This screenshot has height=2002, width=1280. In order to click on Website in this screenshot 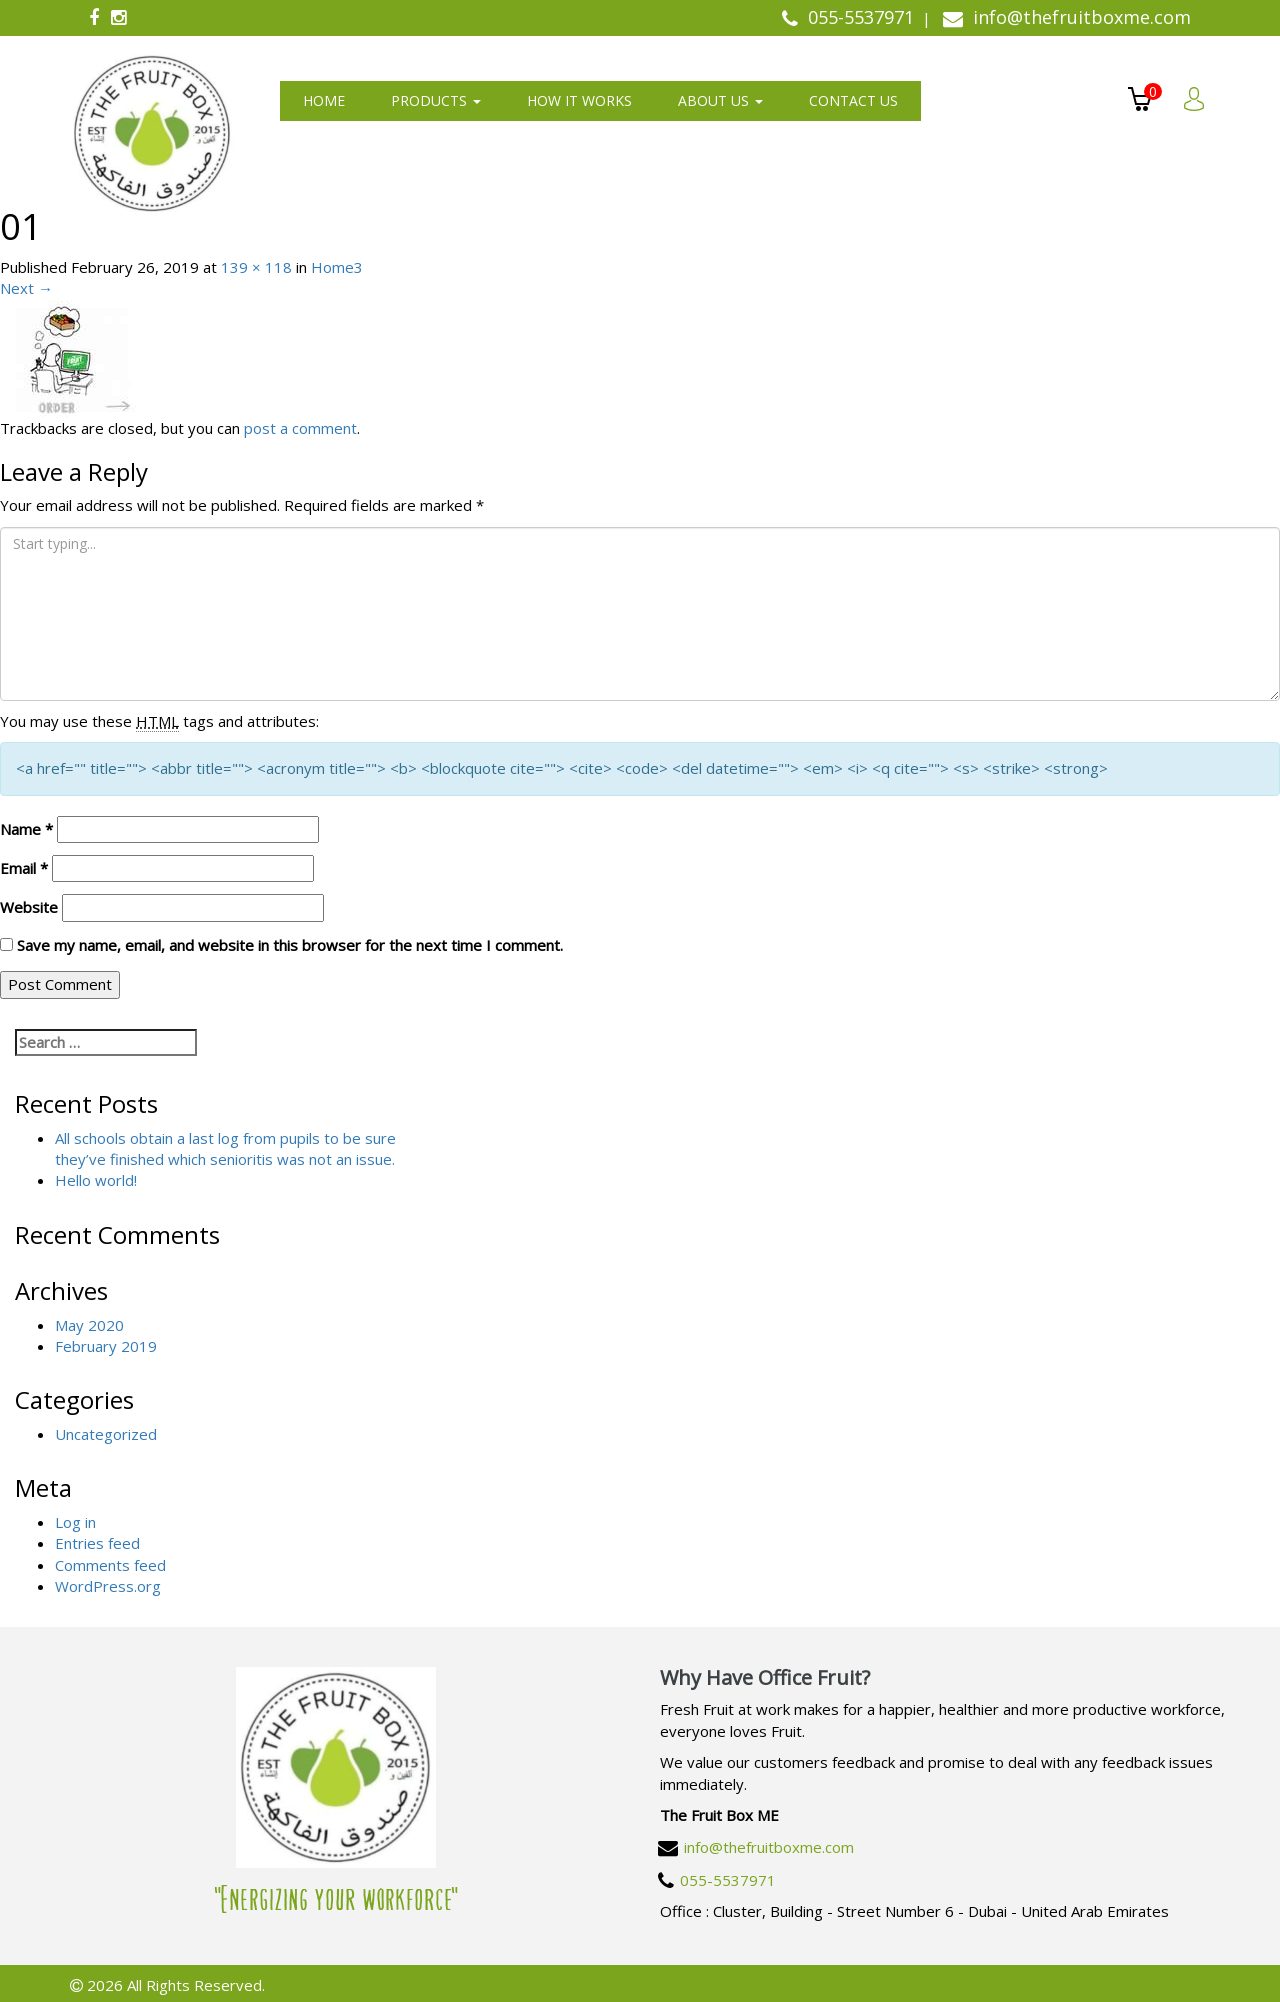, I will do `click(29, 907)`.